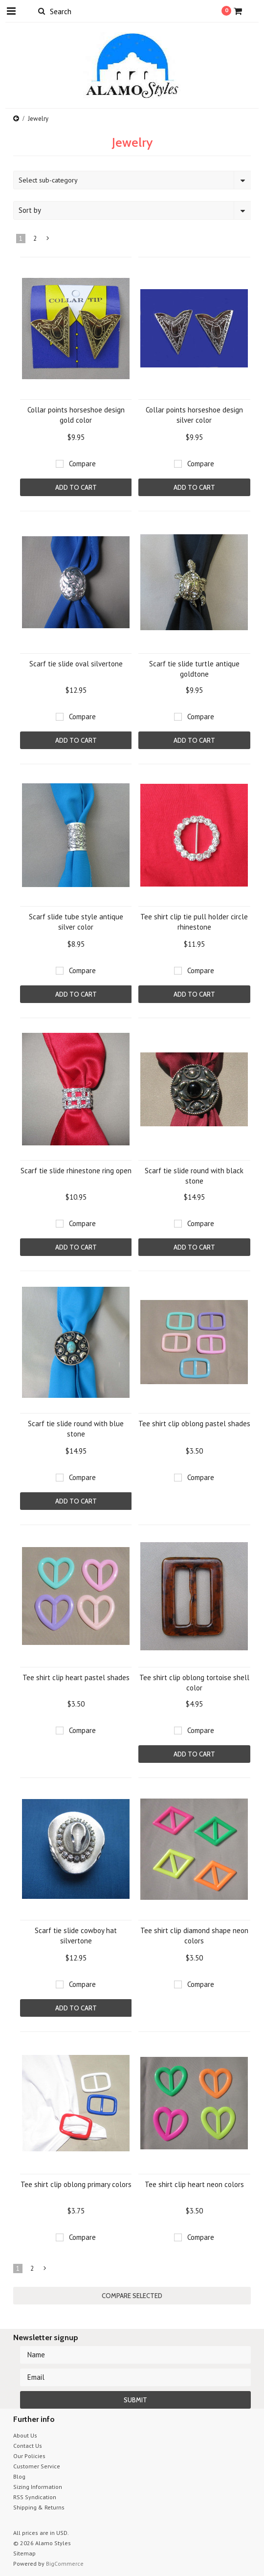 This screenshot has height=2576, width=264. I want to click on Tee shirt clip heart pastel shades, so click(76, 1677).